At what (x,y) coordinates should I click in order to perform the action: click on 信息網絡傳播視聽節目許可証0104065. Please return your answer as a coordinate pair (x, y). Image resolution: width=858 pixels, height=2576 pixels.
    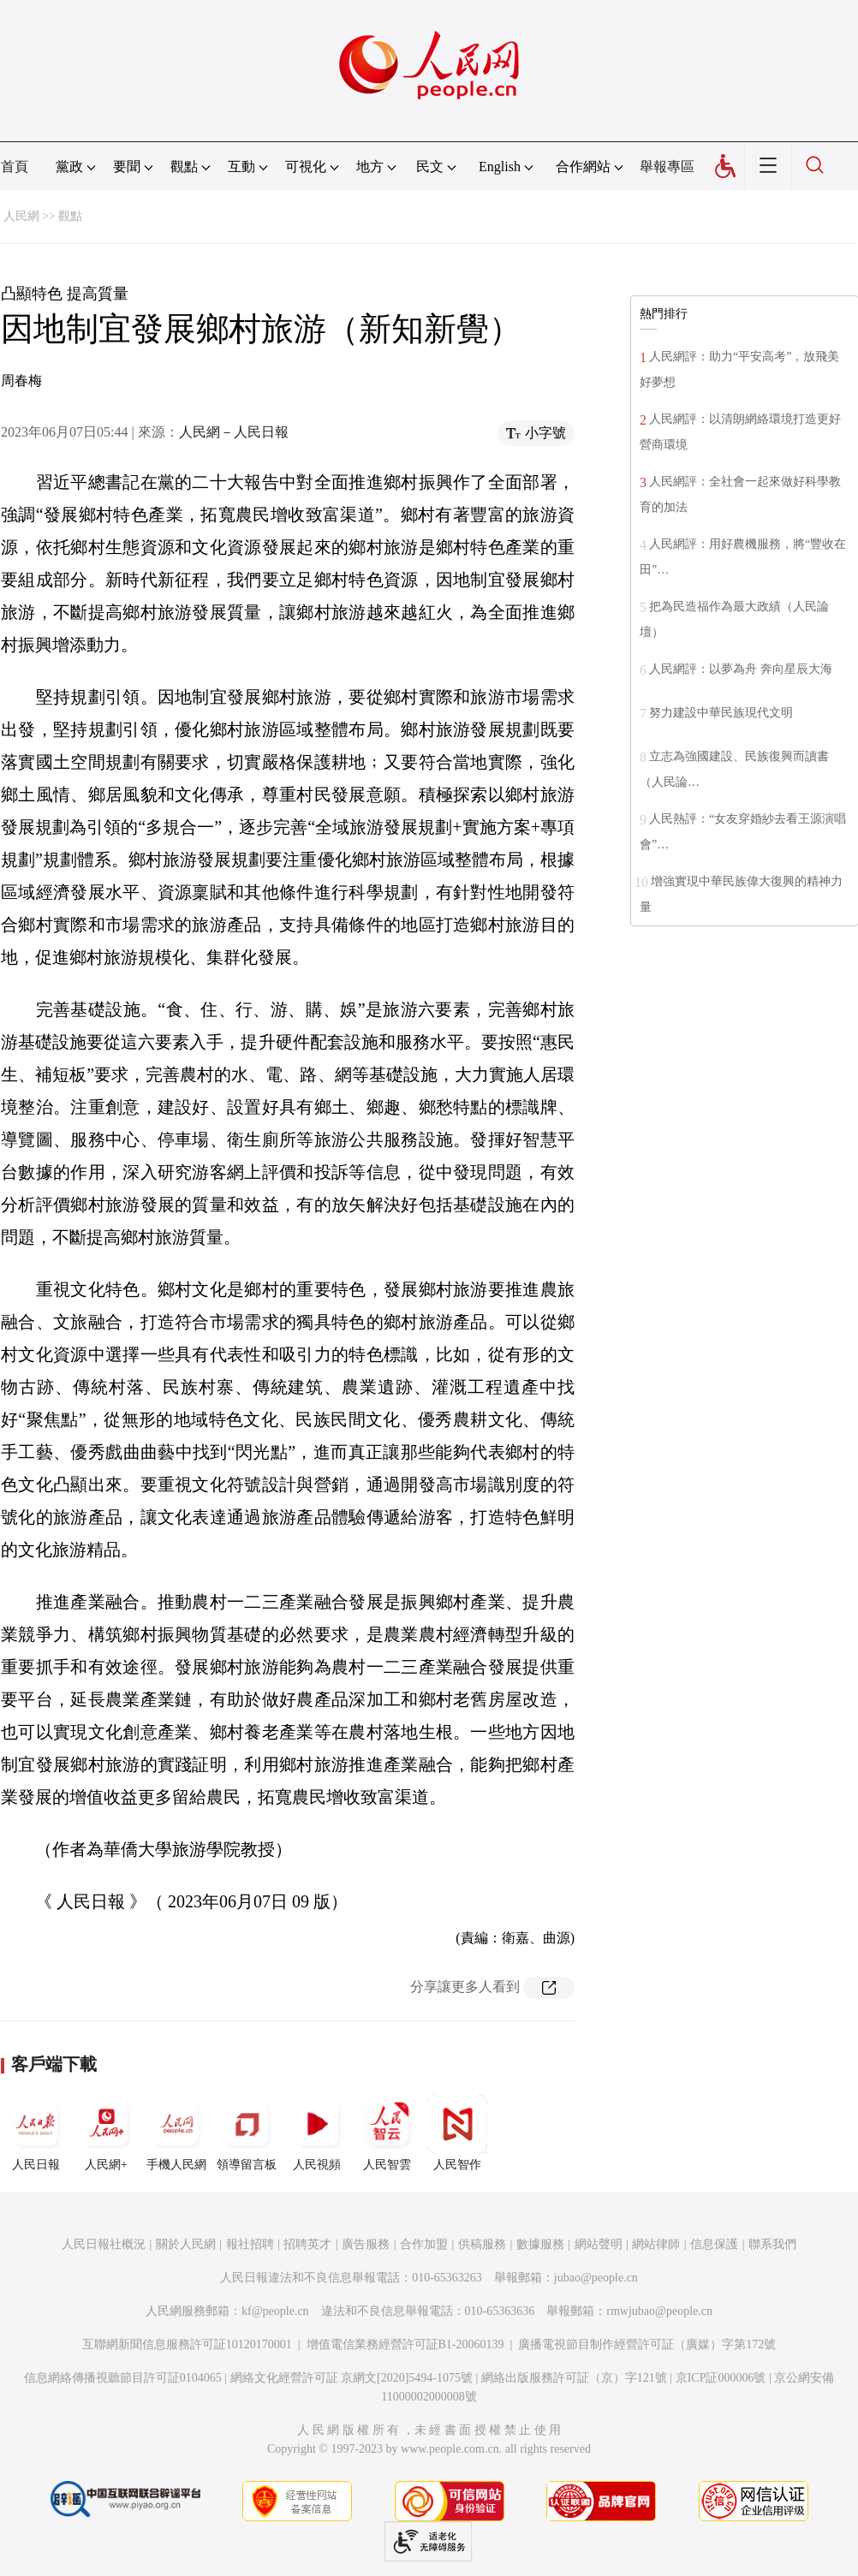
    Looking at the image, I should click on (123, 2377).